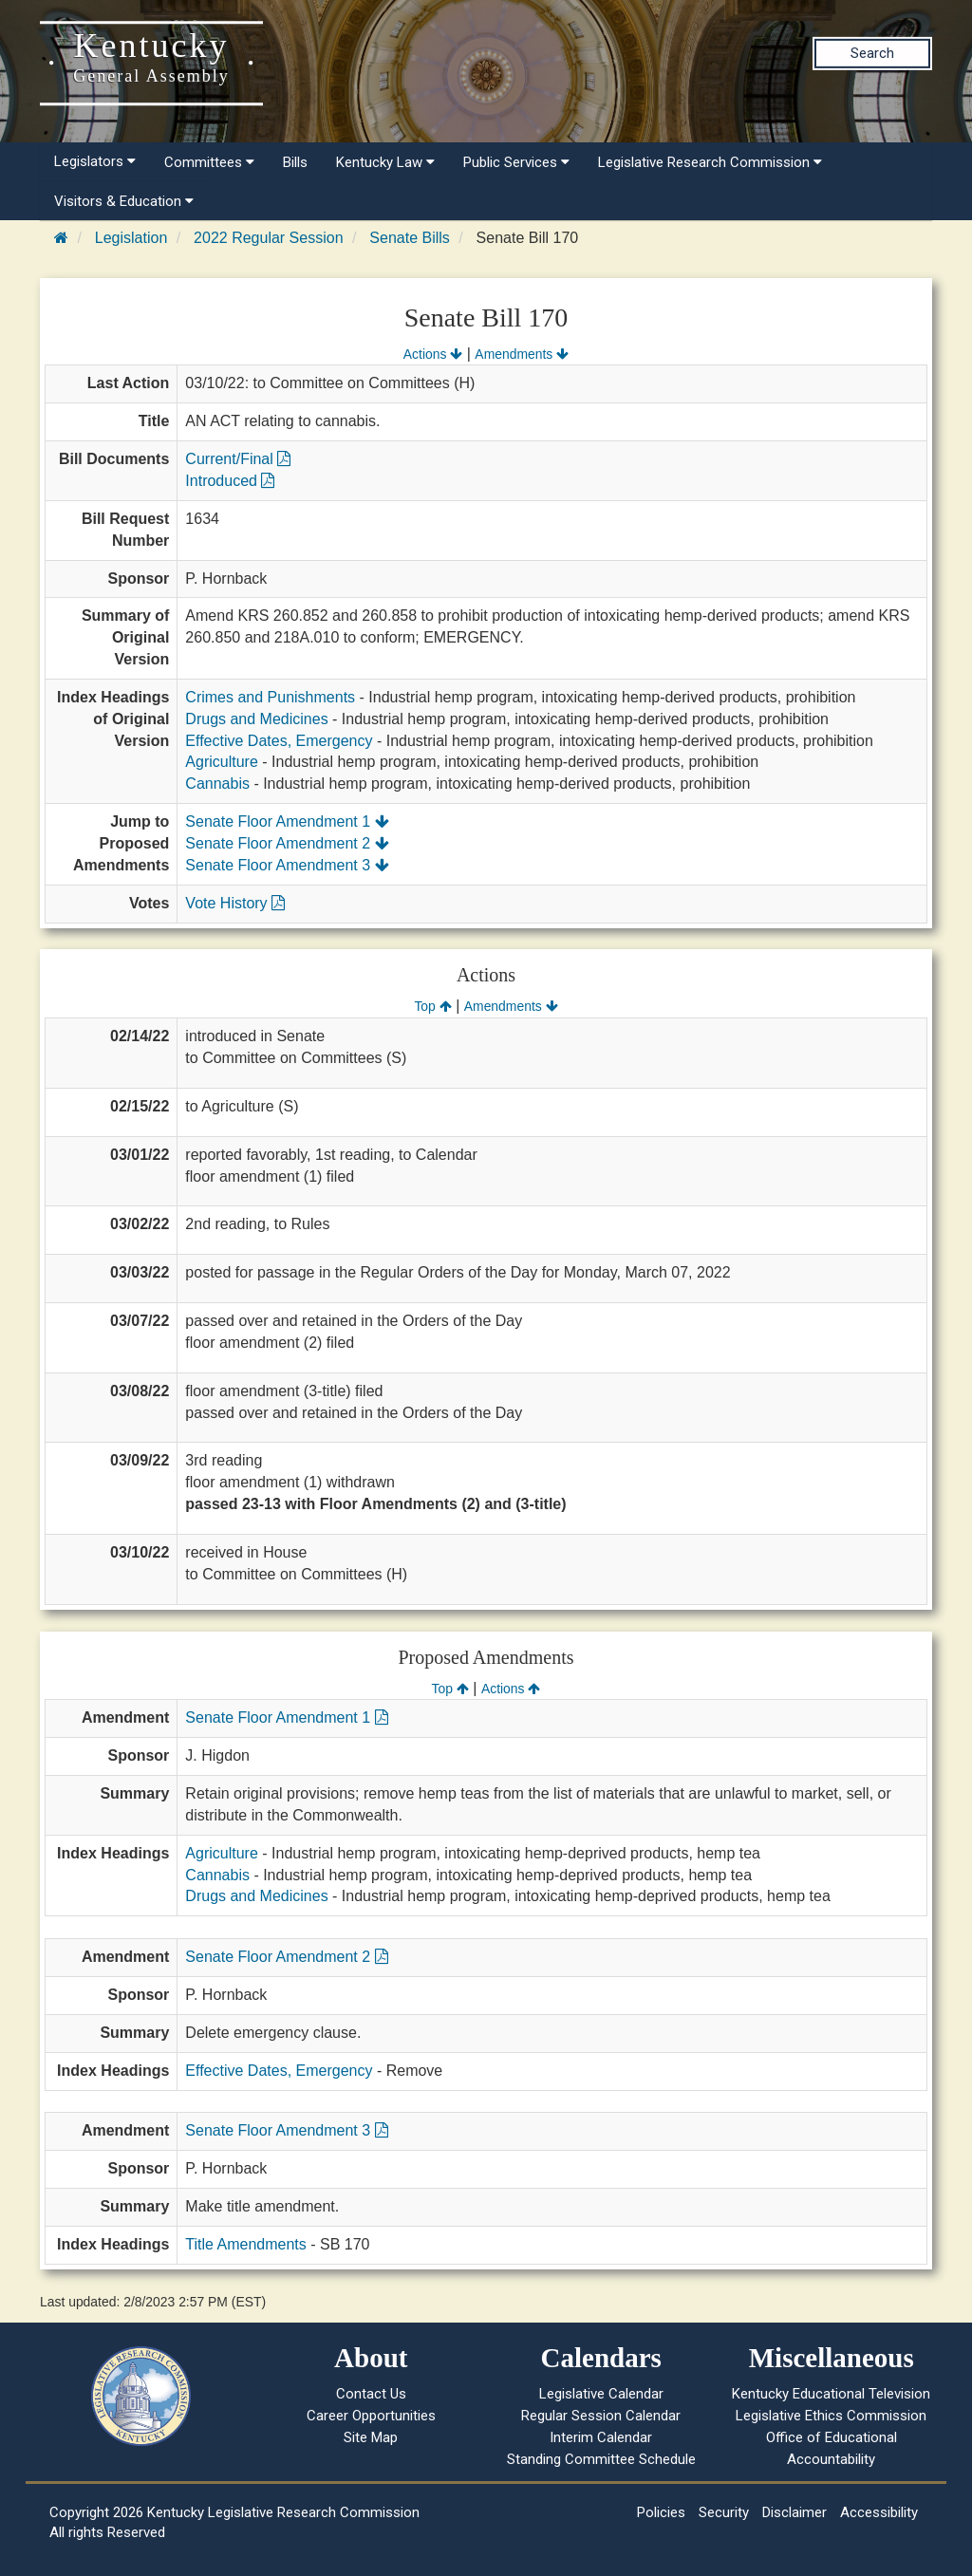 This screenshot has height=2576, width=972. Describe the element at coordinates (872, 53) in the screenshot. I see `Search` at that location.